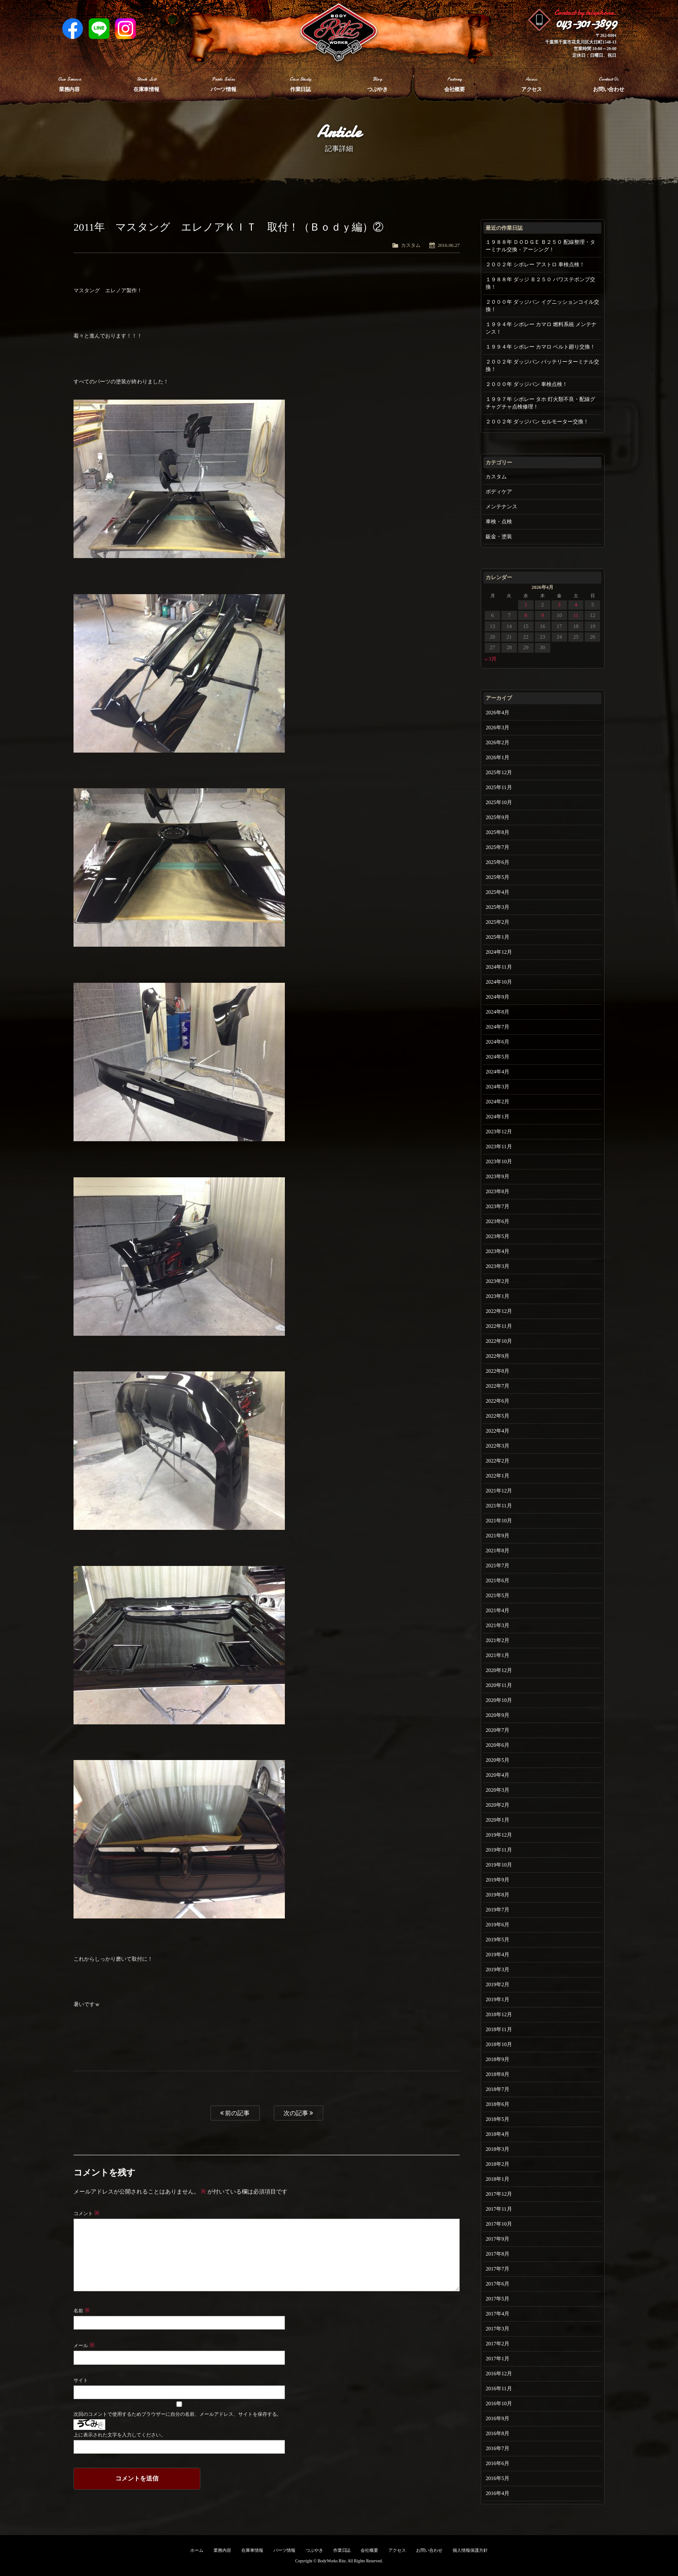  I want to click on 2023年12月, so click(499, 1131).